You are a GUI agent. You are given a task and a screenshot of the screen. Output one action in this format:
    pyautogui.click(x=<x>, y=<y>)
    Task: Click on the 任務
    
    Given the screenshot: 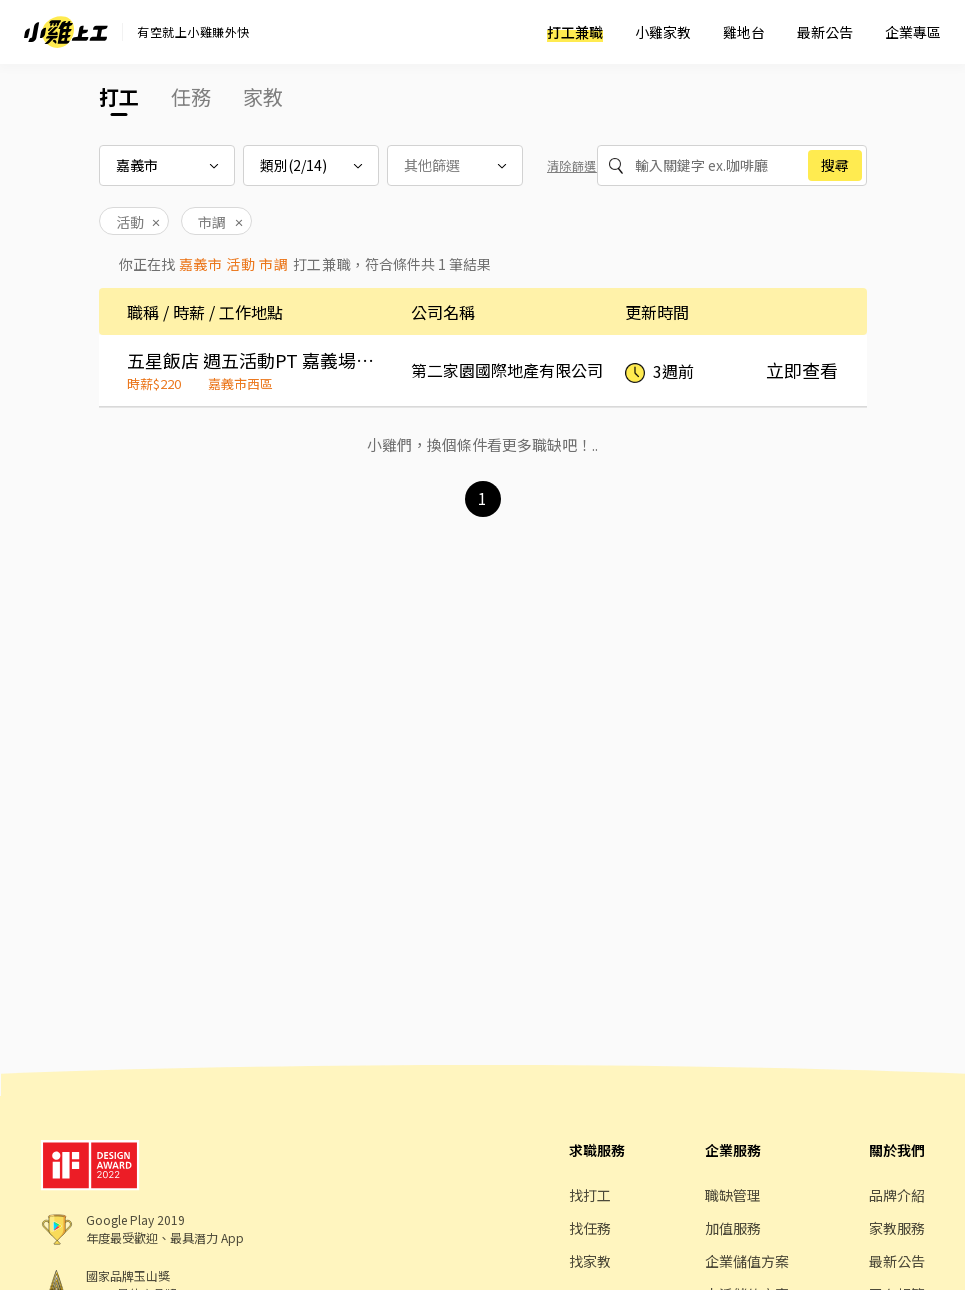 What is the action you would take?
    pyautogui.click(x=191, y=96)
    